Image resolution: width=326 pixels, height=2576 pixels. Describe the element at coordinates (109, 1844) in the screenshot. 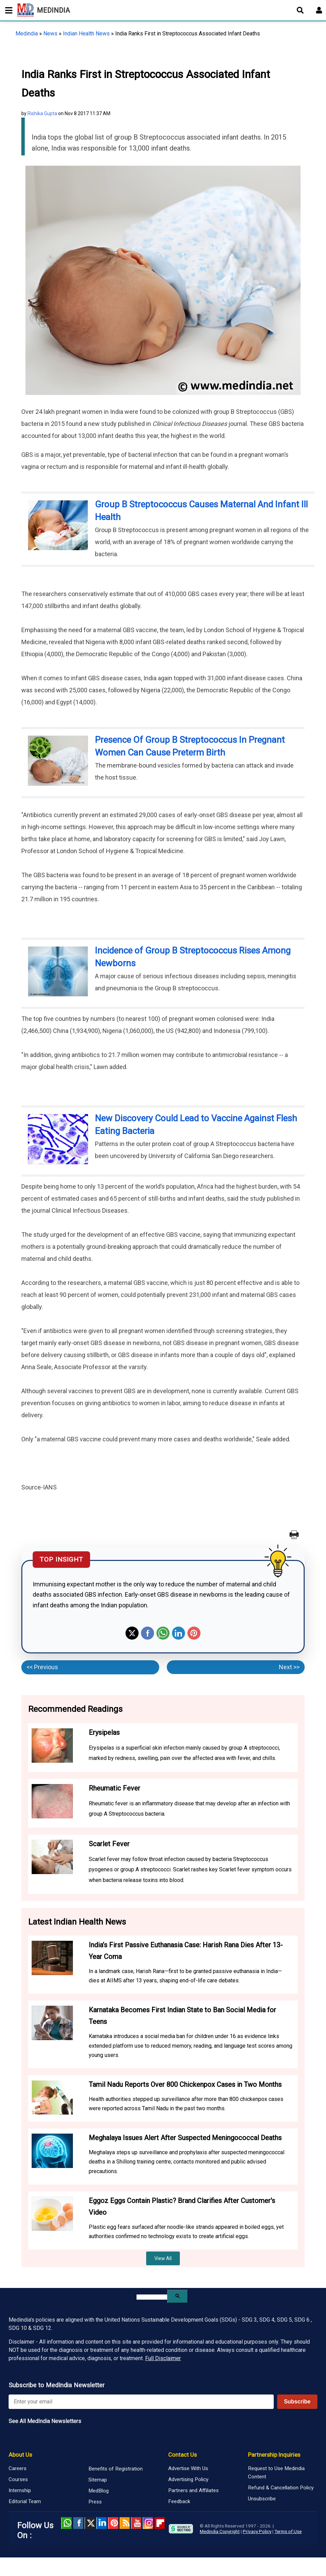

I see `Scarlet Fever` at that location.